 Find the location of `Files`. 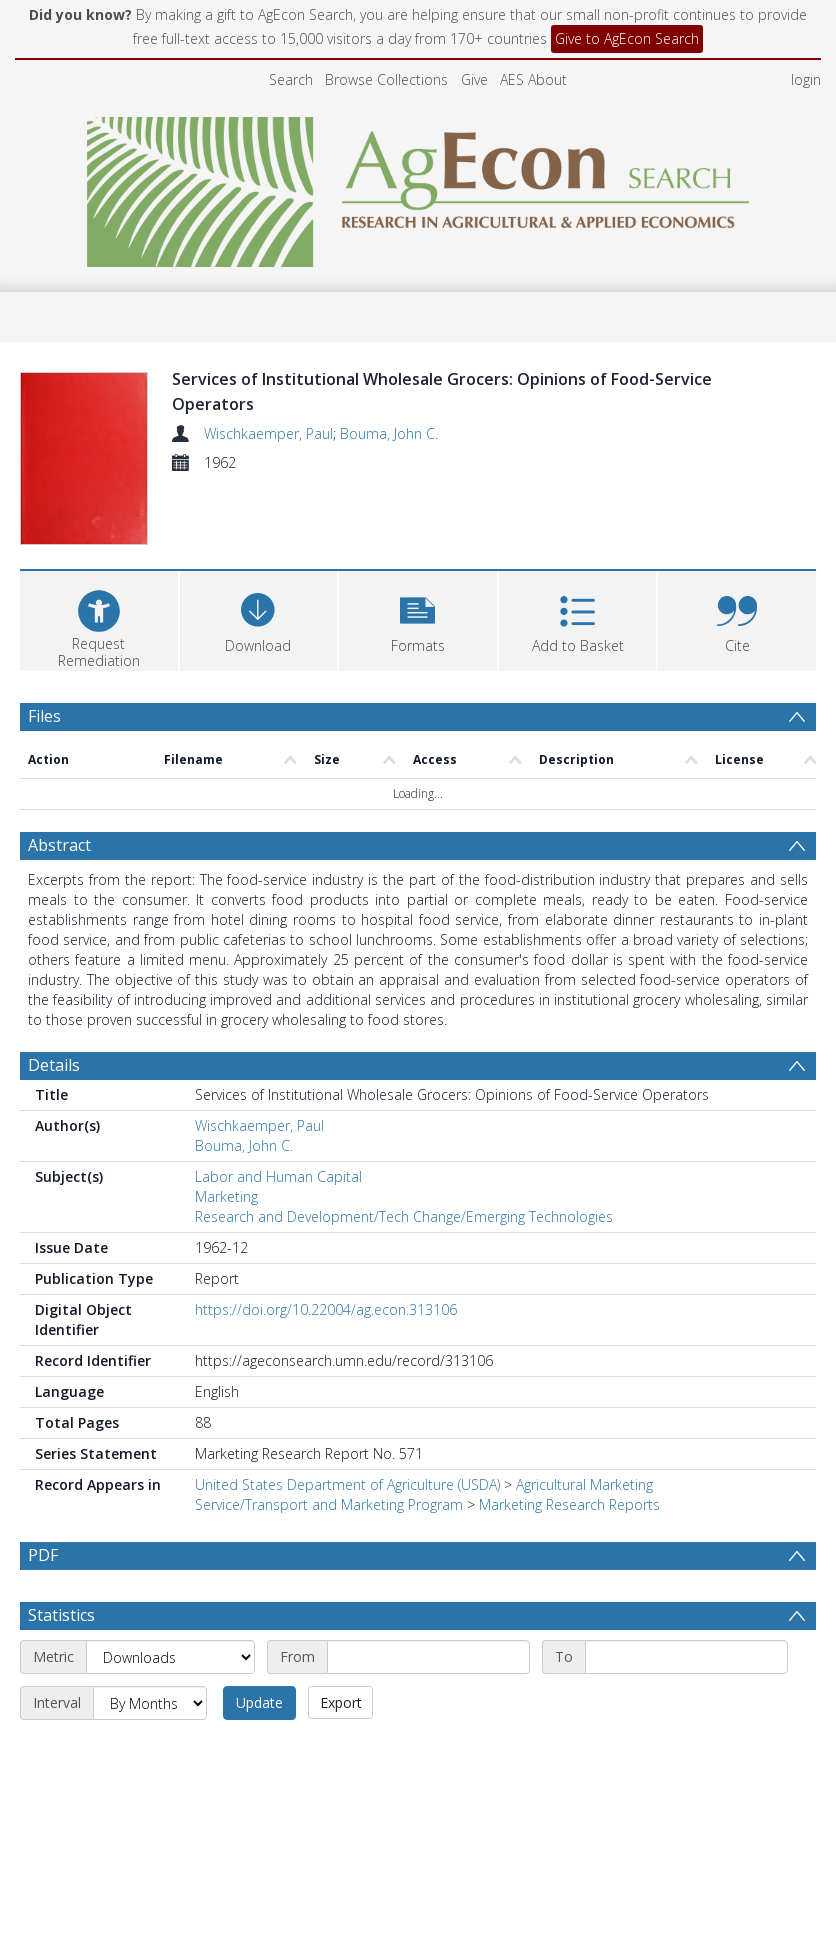

Files is located at coordinates (44, 716).